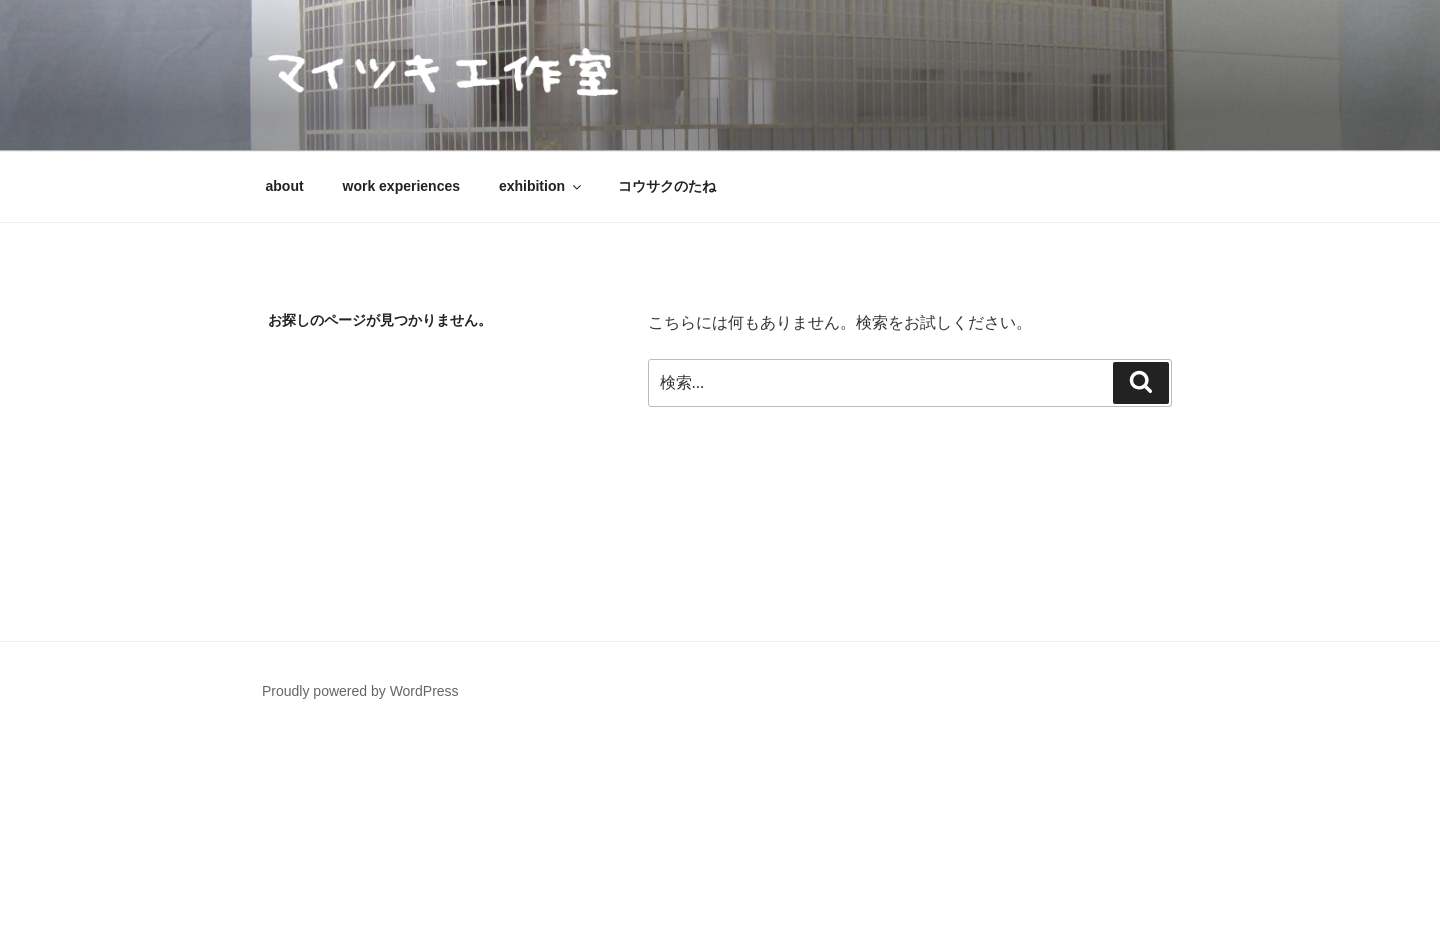 The height and width of the screenshot is (927, 1440). What do you see at coordinates (285, 186) in the screenshot?
I see `about` at bounding box center [285, 186].